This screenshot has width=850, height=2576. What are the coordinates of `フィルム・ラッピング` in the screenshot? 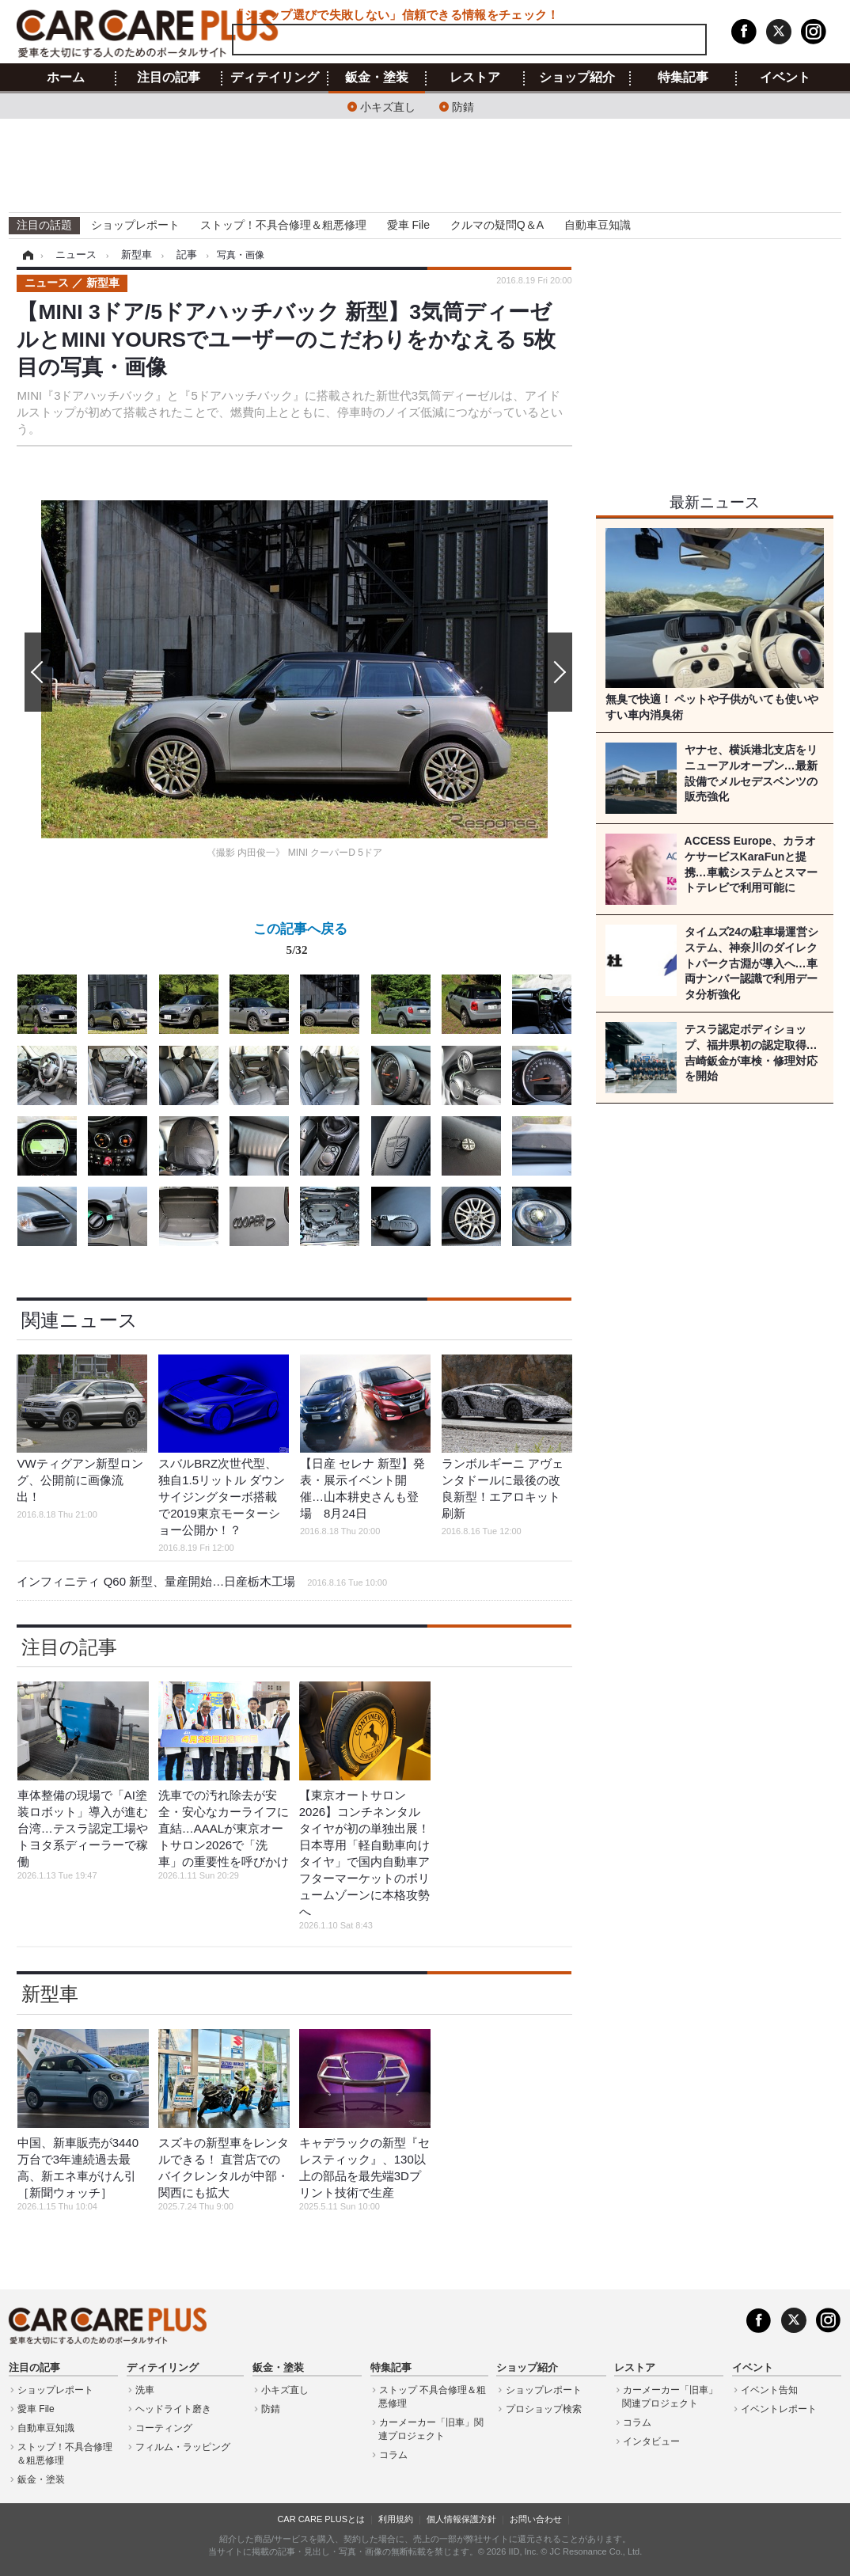 It's located at (182, 2447).